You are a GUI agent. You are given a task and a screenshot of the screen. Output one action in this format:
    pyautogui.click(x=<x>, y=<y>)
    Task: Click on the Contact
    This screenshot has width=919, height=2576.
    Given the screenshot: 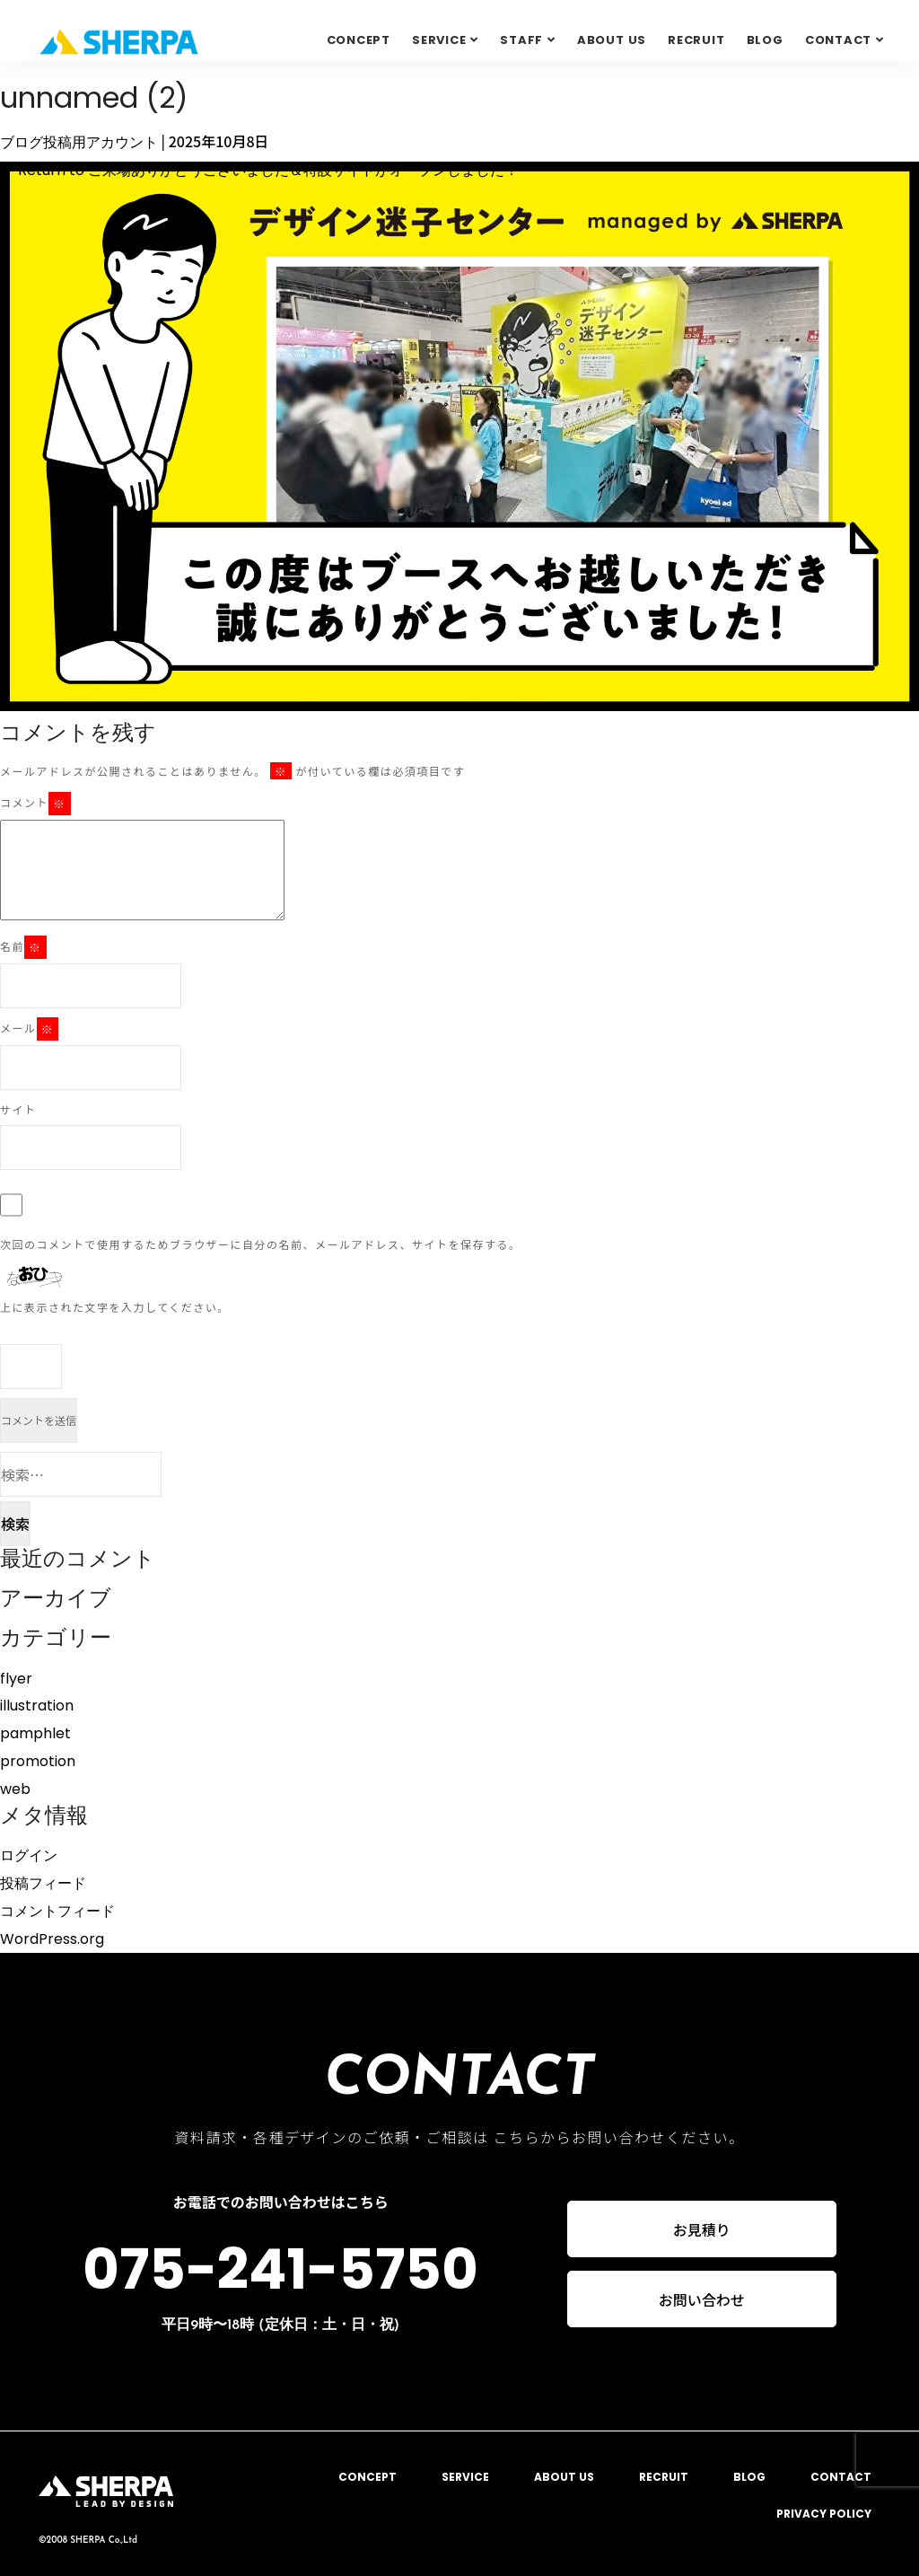 What is the action you would take?
    pyautogui.click(x=838, y=39)
    